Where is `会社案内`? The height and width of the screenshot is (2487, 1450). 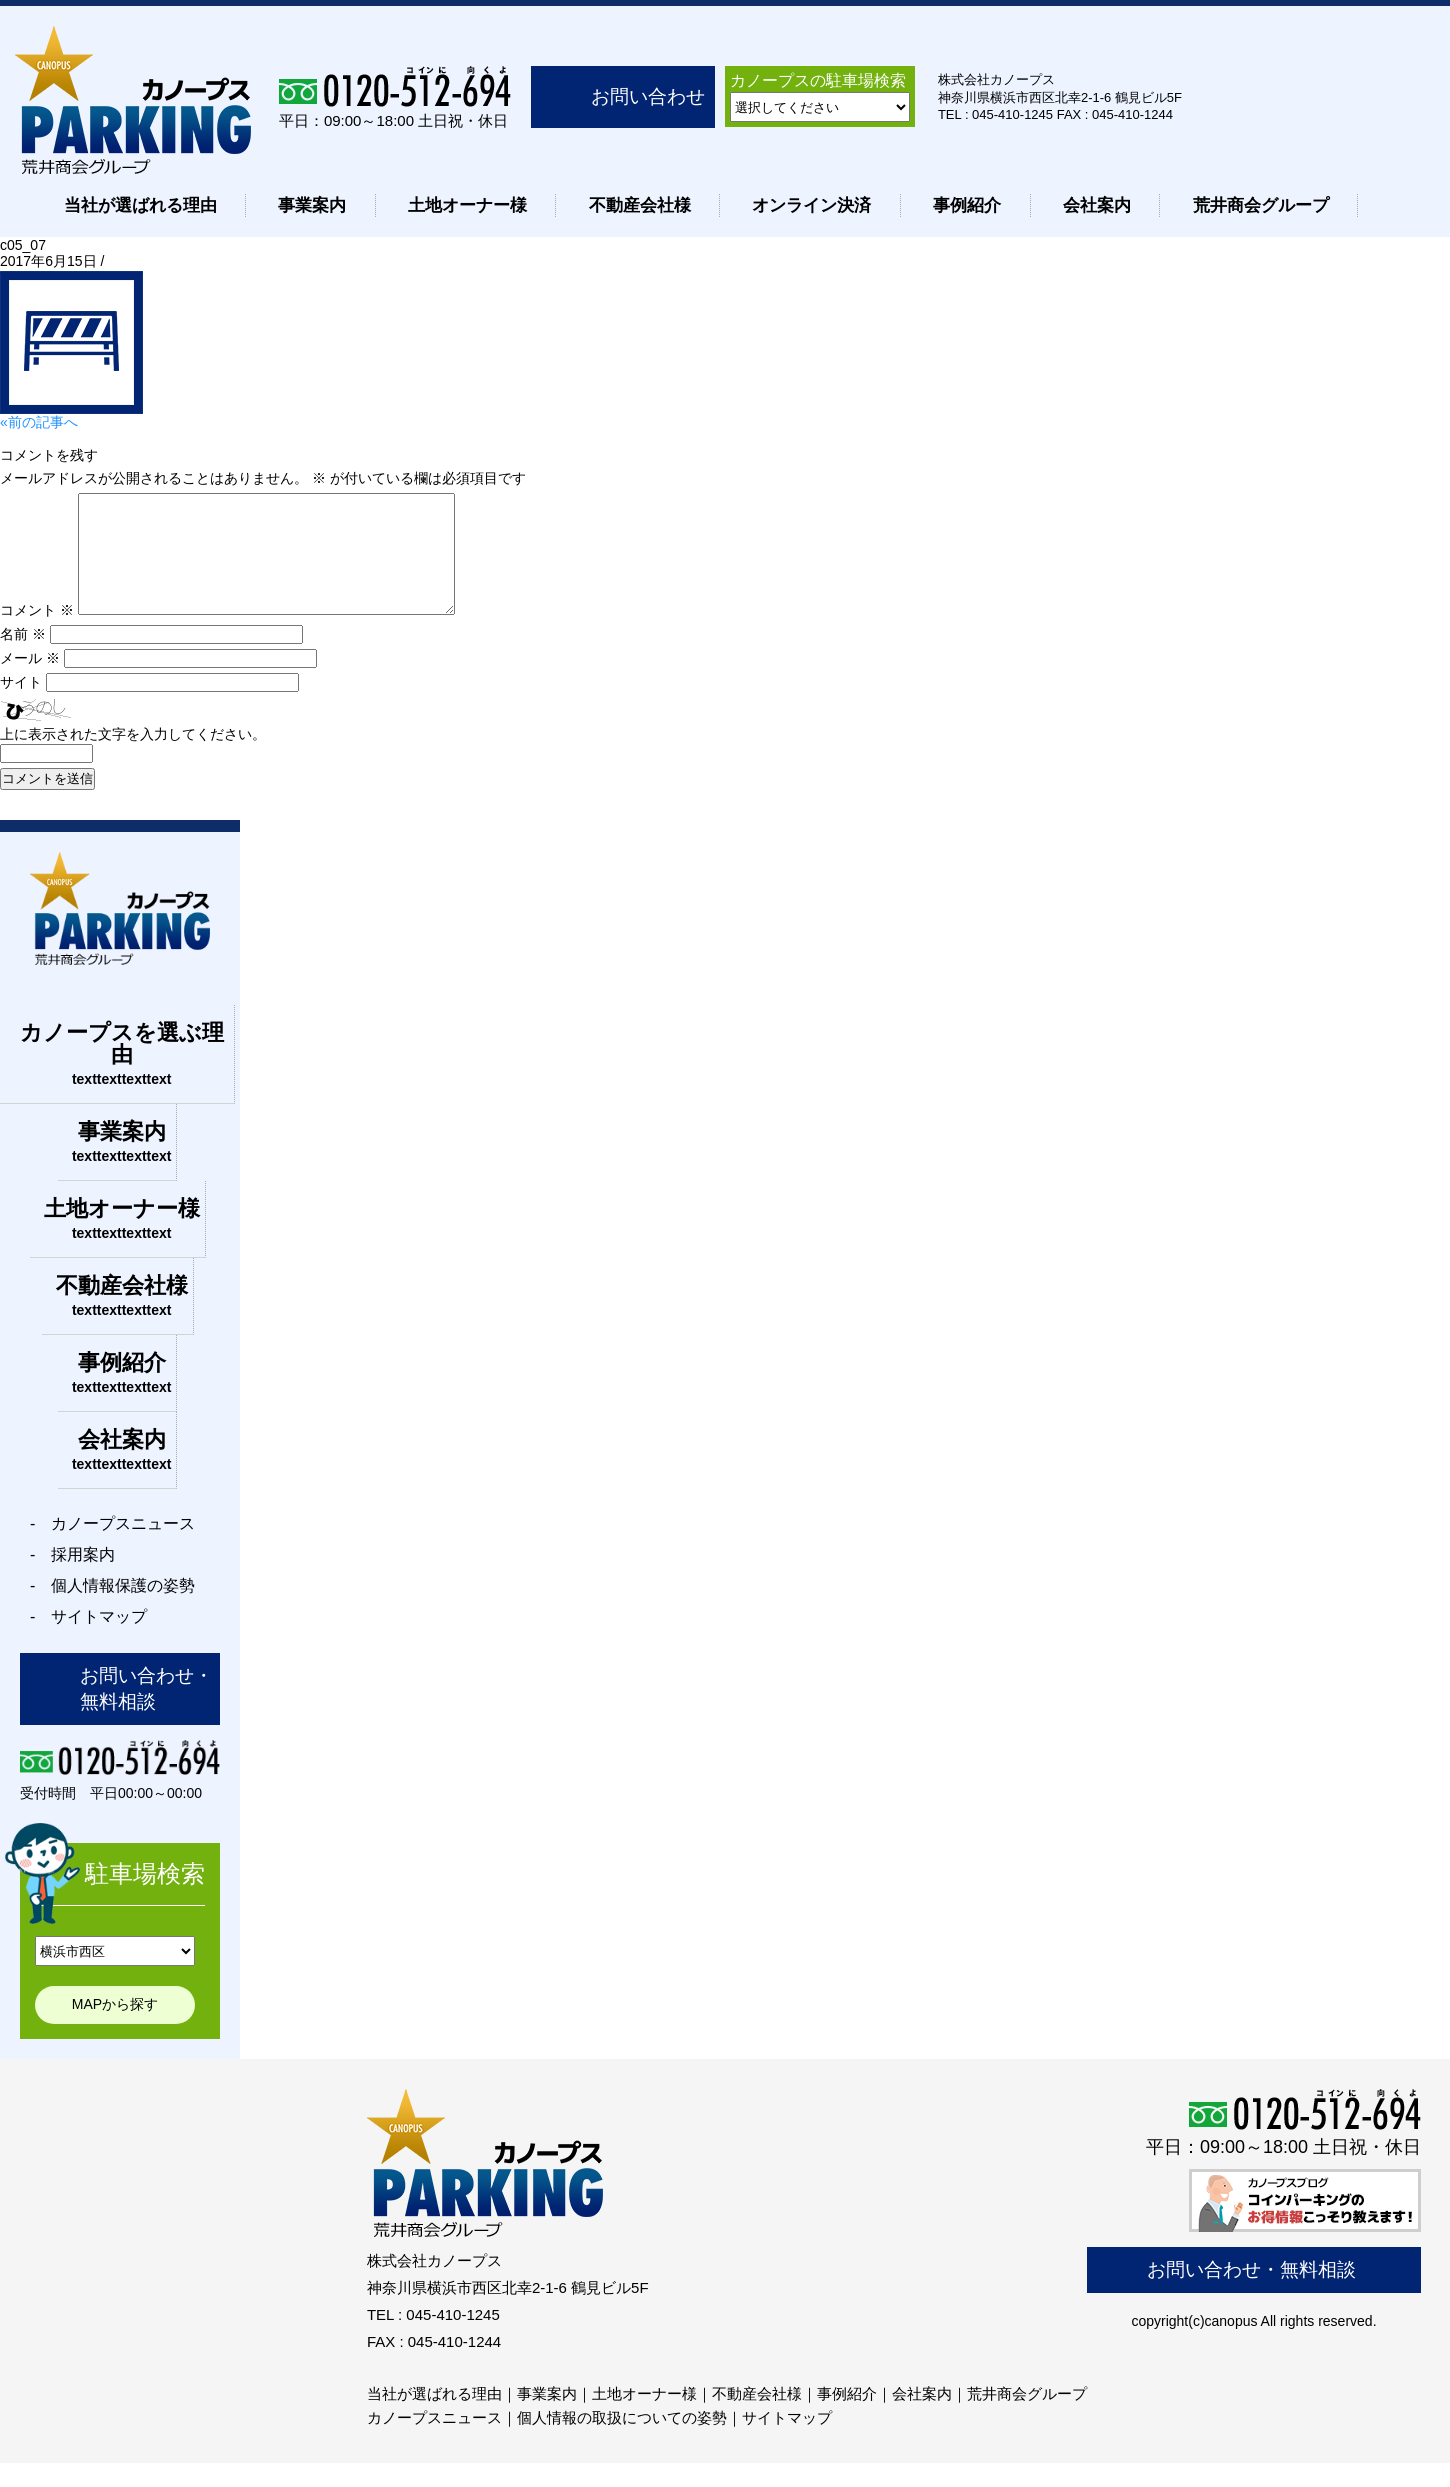 会社案内 is located at coordinates (1097, 205).